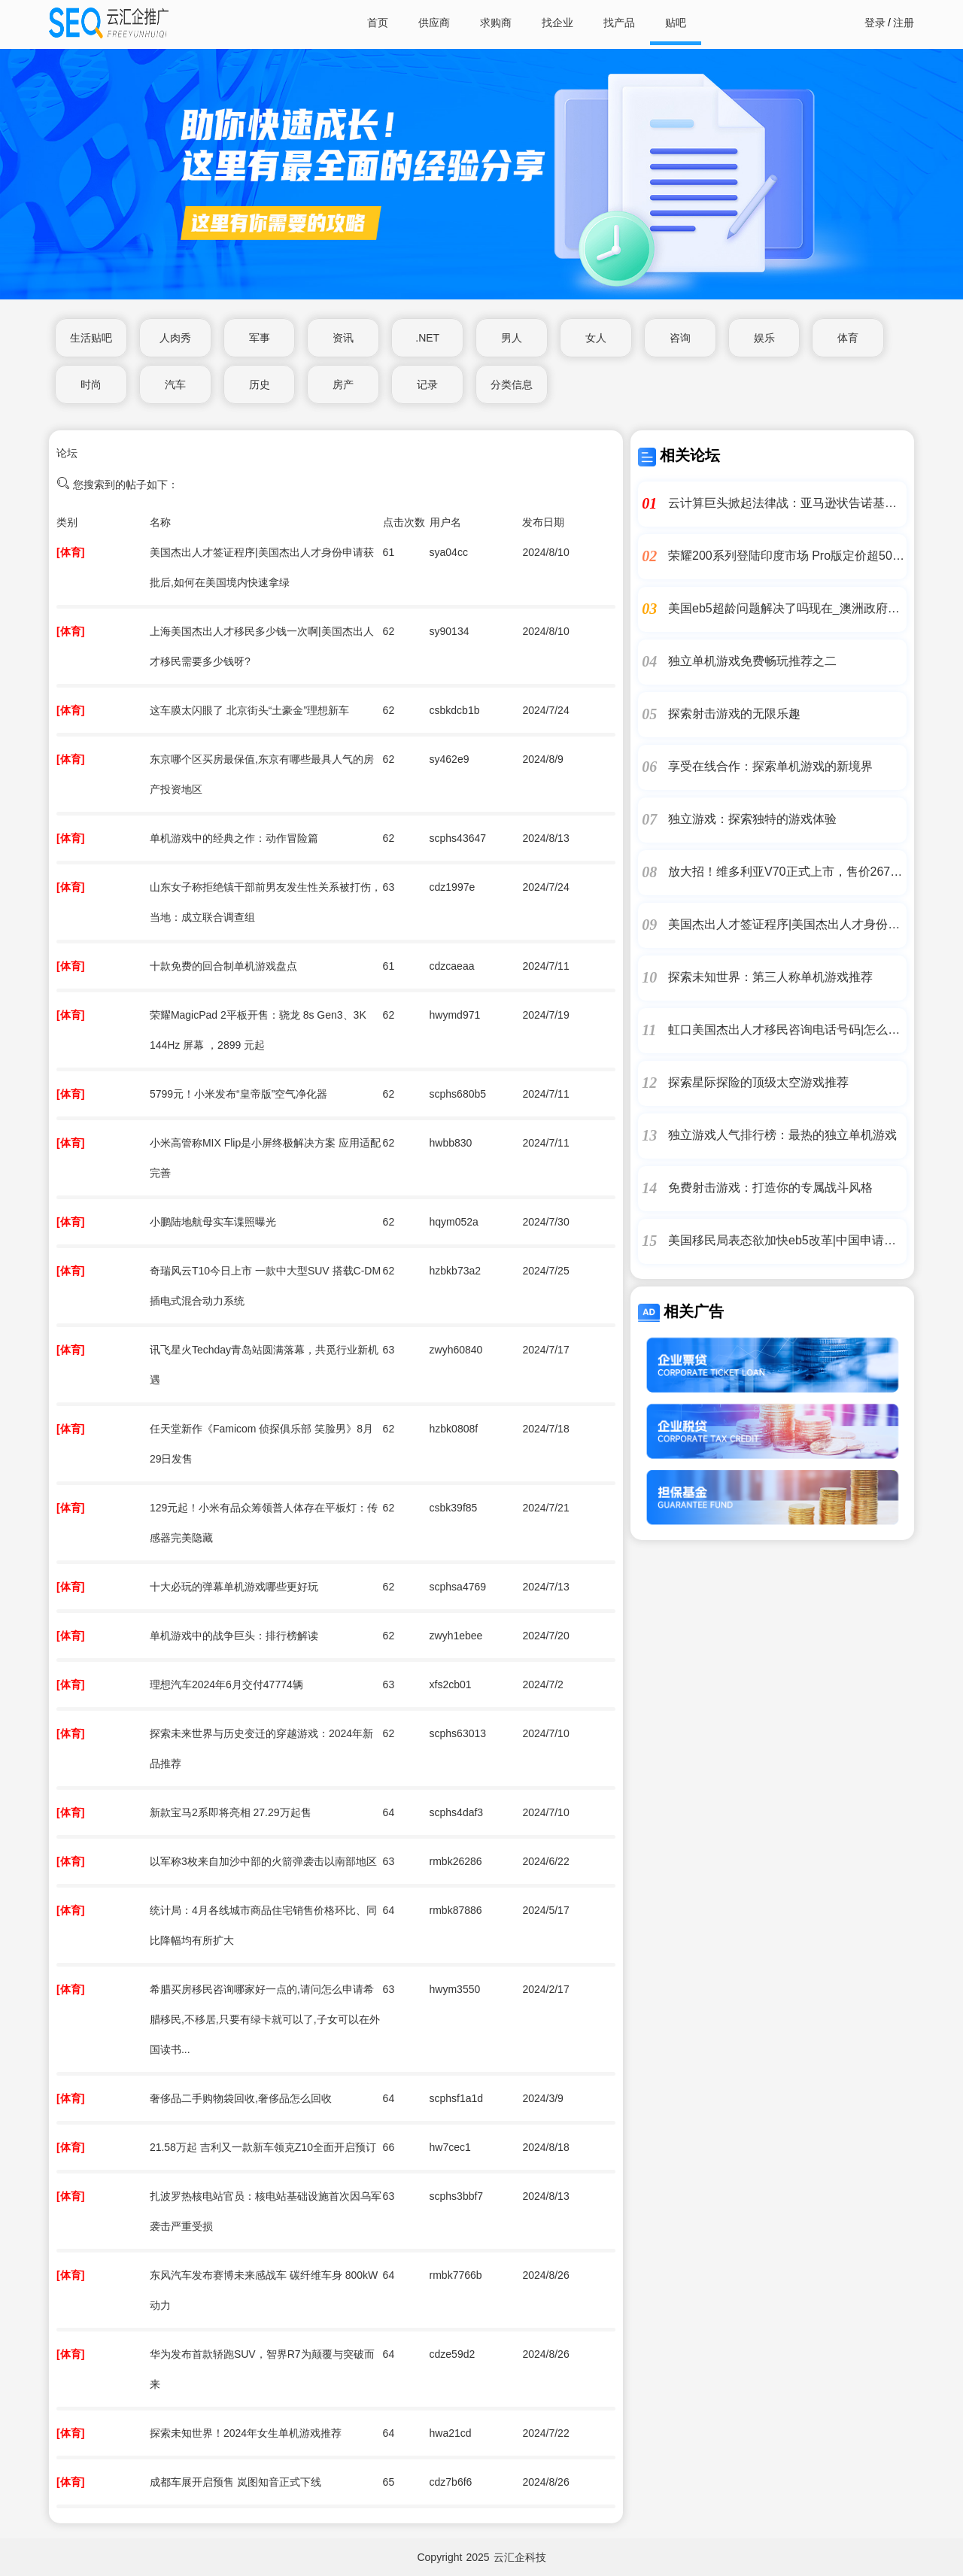 The image size is (963, 2576). Describe the element at coordinates (512, 384) in the screenshot. I see `分类信息` at that location.